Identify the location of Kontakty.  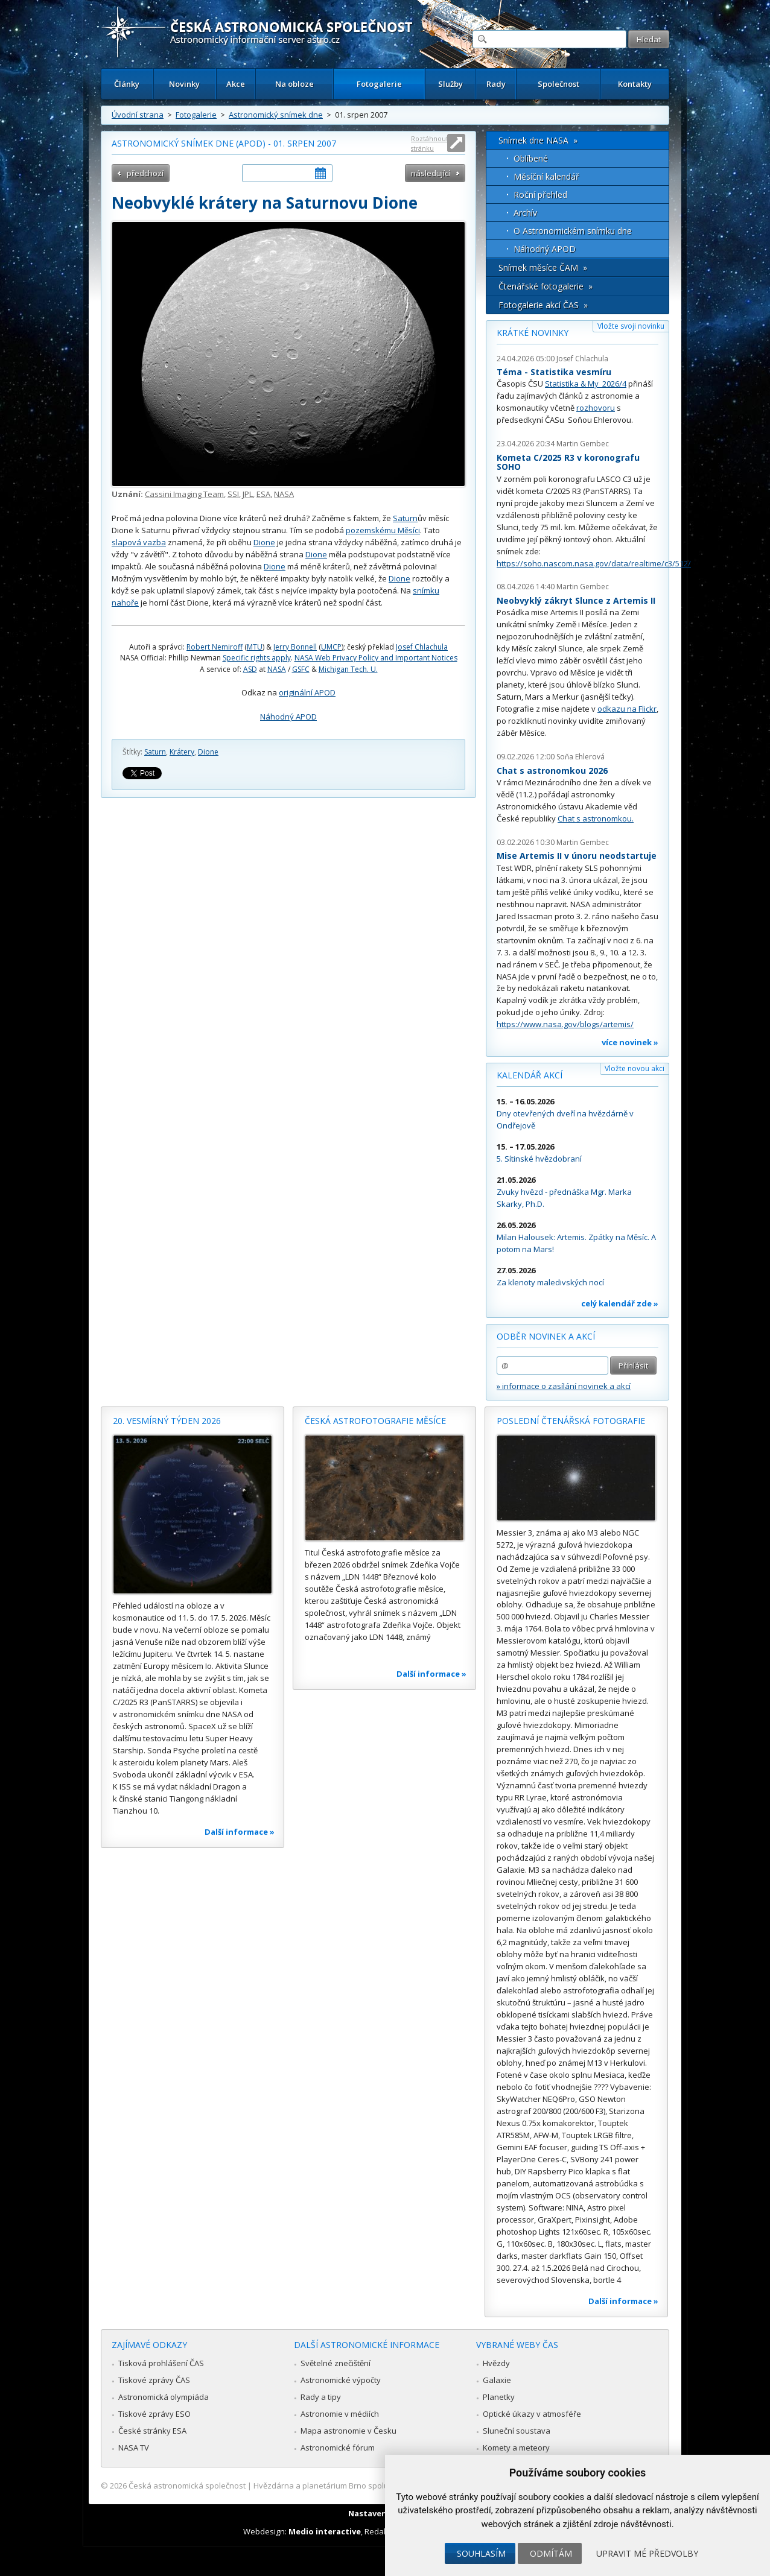
(635, 83).